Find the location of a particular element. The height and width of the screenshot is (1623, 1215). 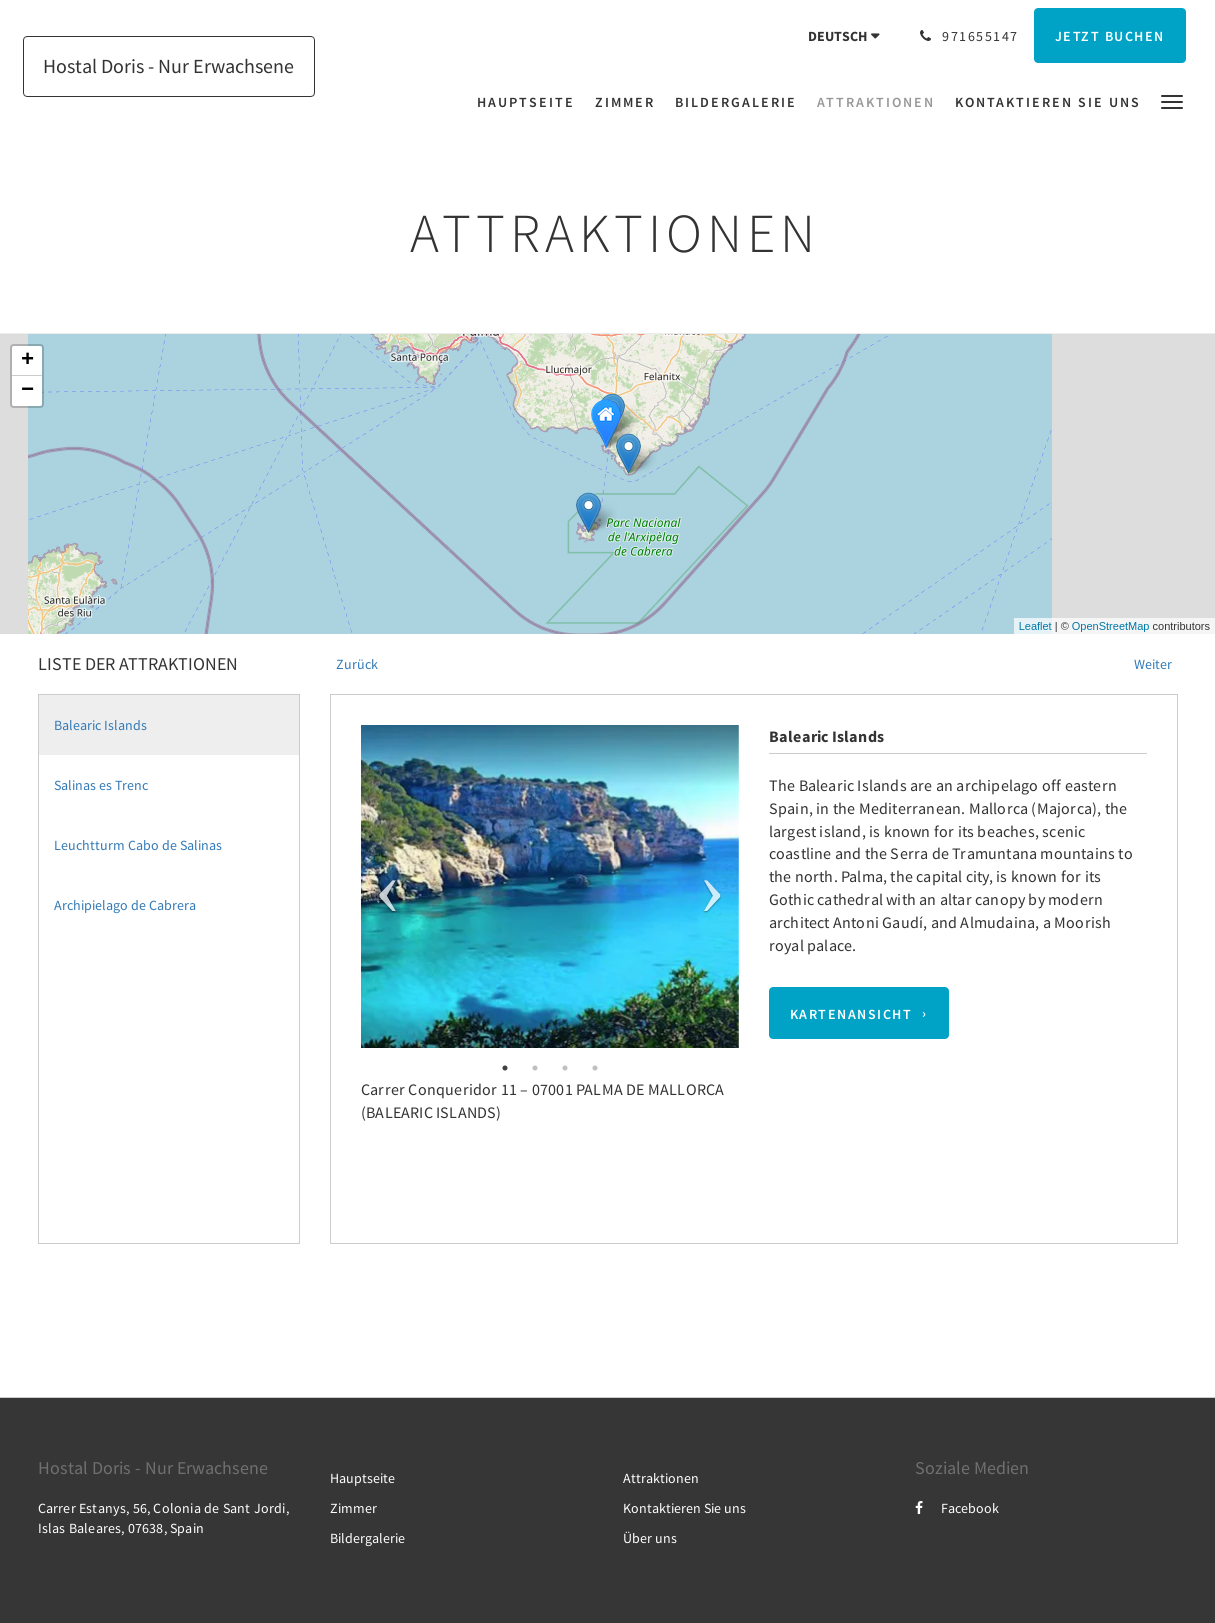

Next [next] is located at coordinates (711, 886).